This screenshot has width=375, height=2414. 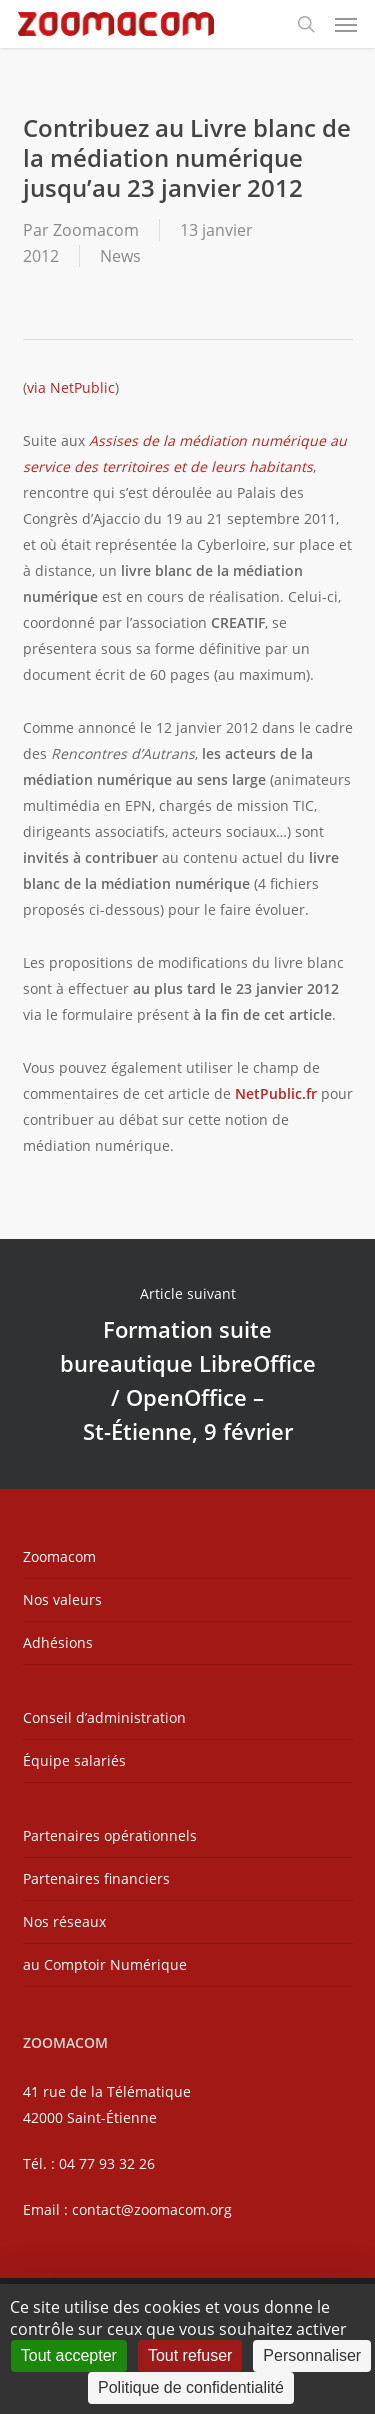 I want to click on Zoomacom, so click(x=96, y=230).